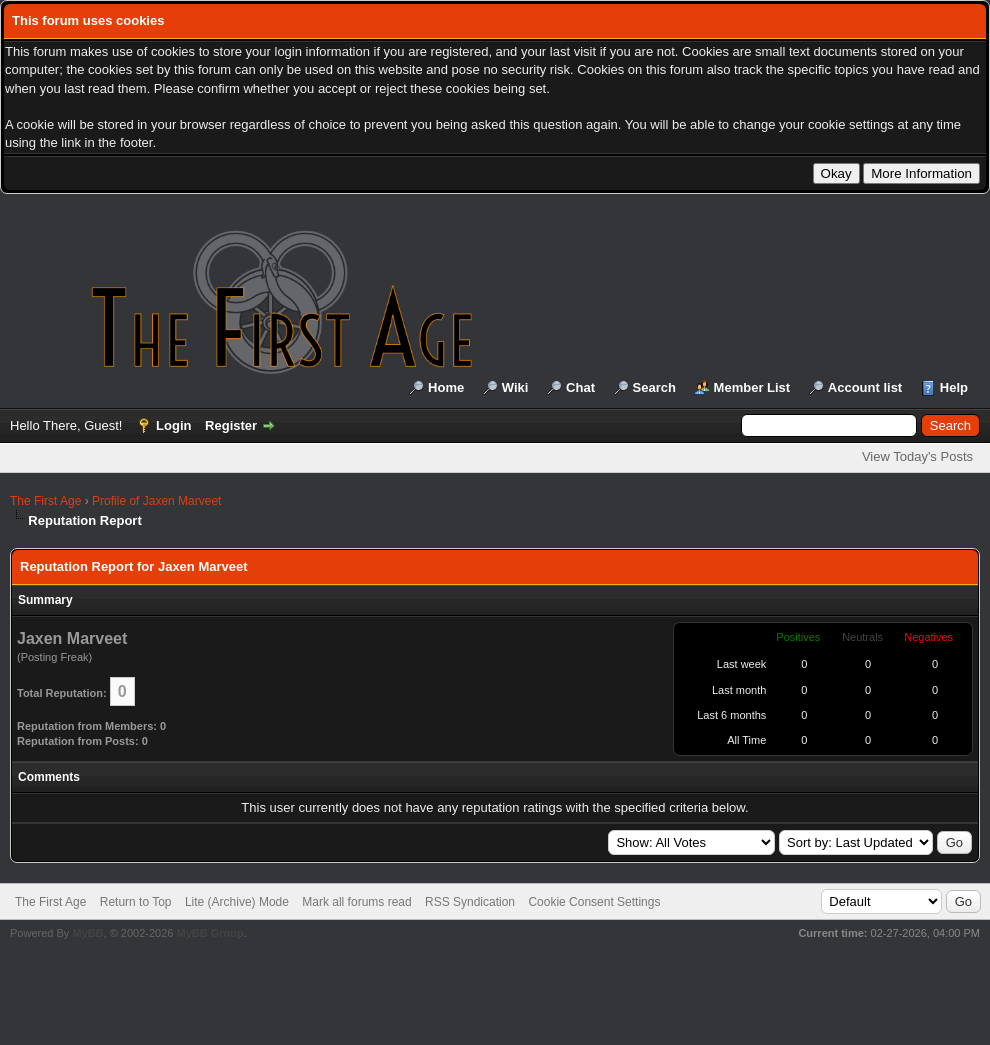 Image resolution: width=990 pixels, height=1045 pixels. I want to click on Search, so click(654, 387).